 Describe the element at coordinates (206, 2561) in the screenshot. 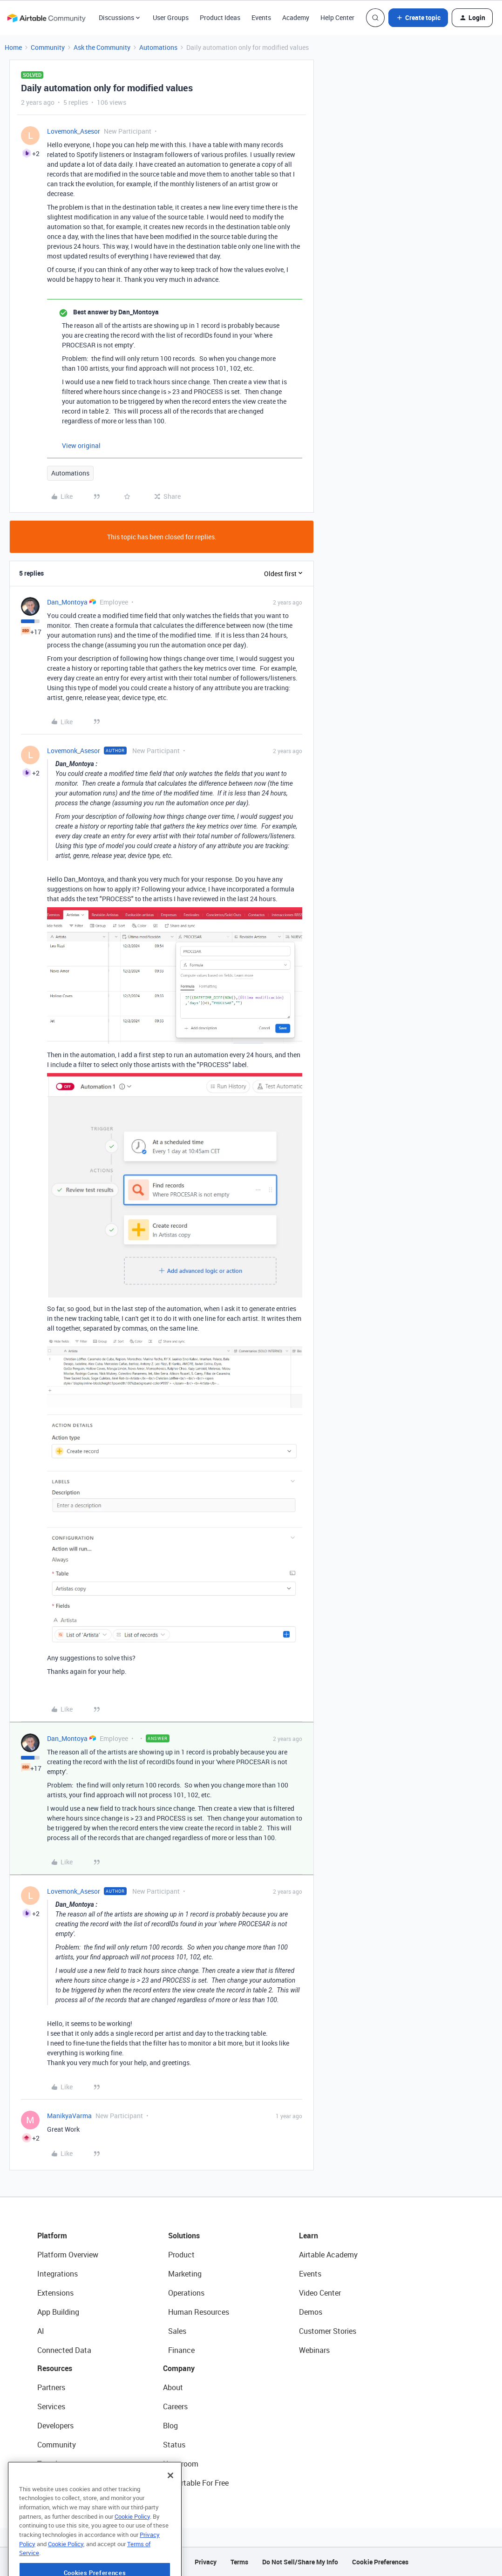

I see `Privacy` at that location.